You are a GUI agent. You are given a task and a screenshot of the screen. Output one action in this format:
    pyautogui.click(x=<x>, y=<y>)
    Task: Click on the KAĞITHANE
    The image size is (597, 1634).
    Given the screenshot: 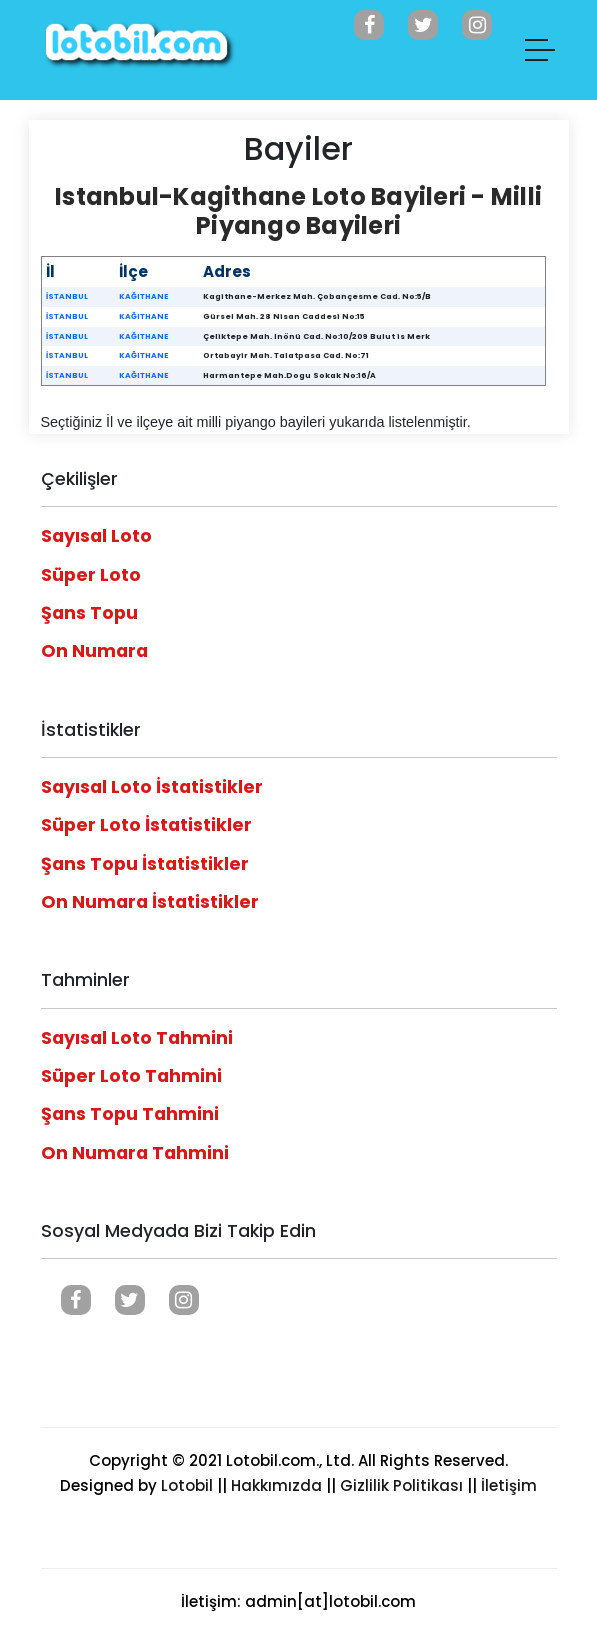 What is the action you would take?
    pyautogui.click(x=143, y=296)
    